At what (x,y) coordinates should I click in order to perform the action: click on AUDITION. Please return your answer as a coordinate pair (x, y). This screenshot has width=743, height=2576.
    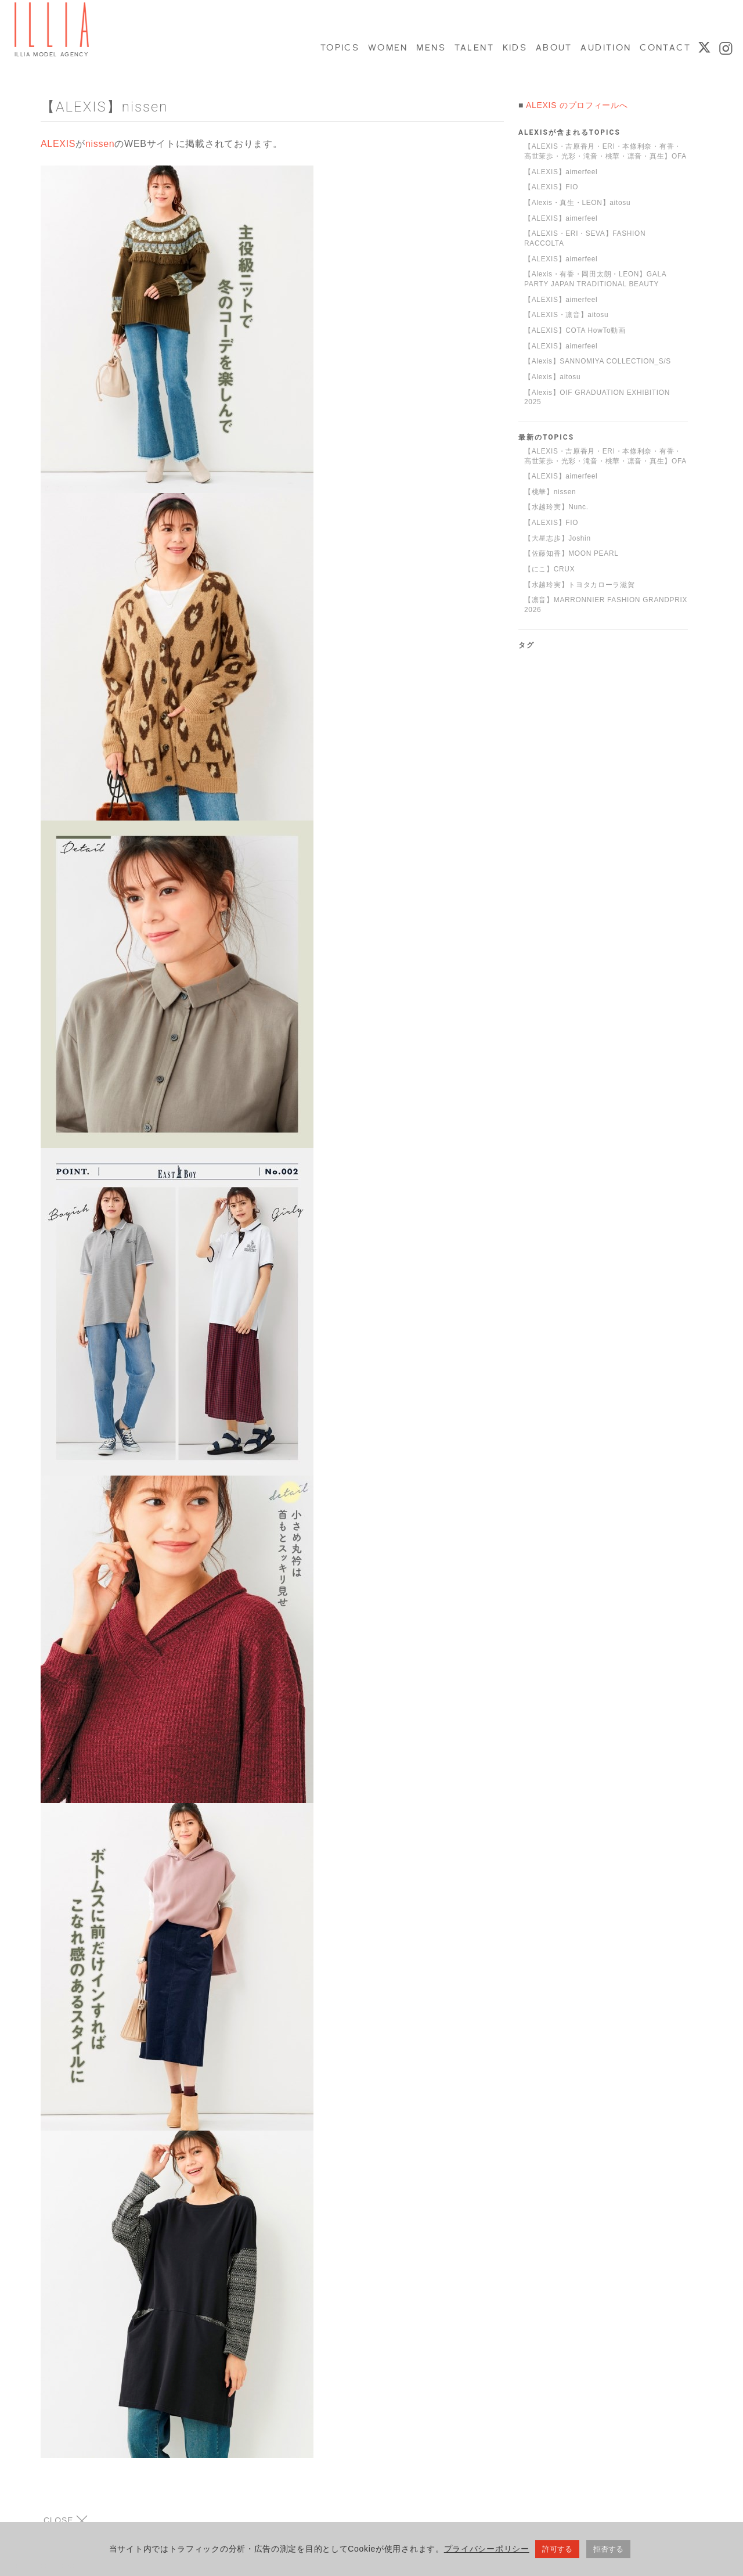
    Looking at the image, I should click on (605, 47).